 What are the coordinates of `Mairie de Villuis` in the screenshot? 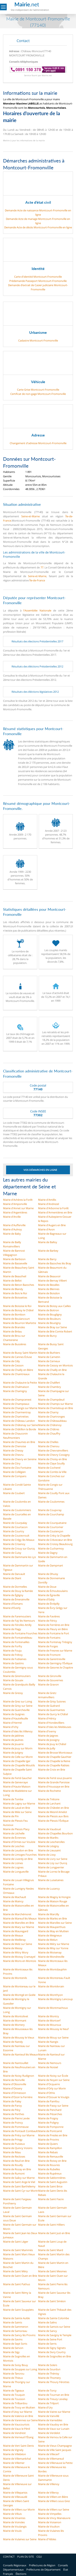 It's located at (12, 2514).